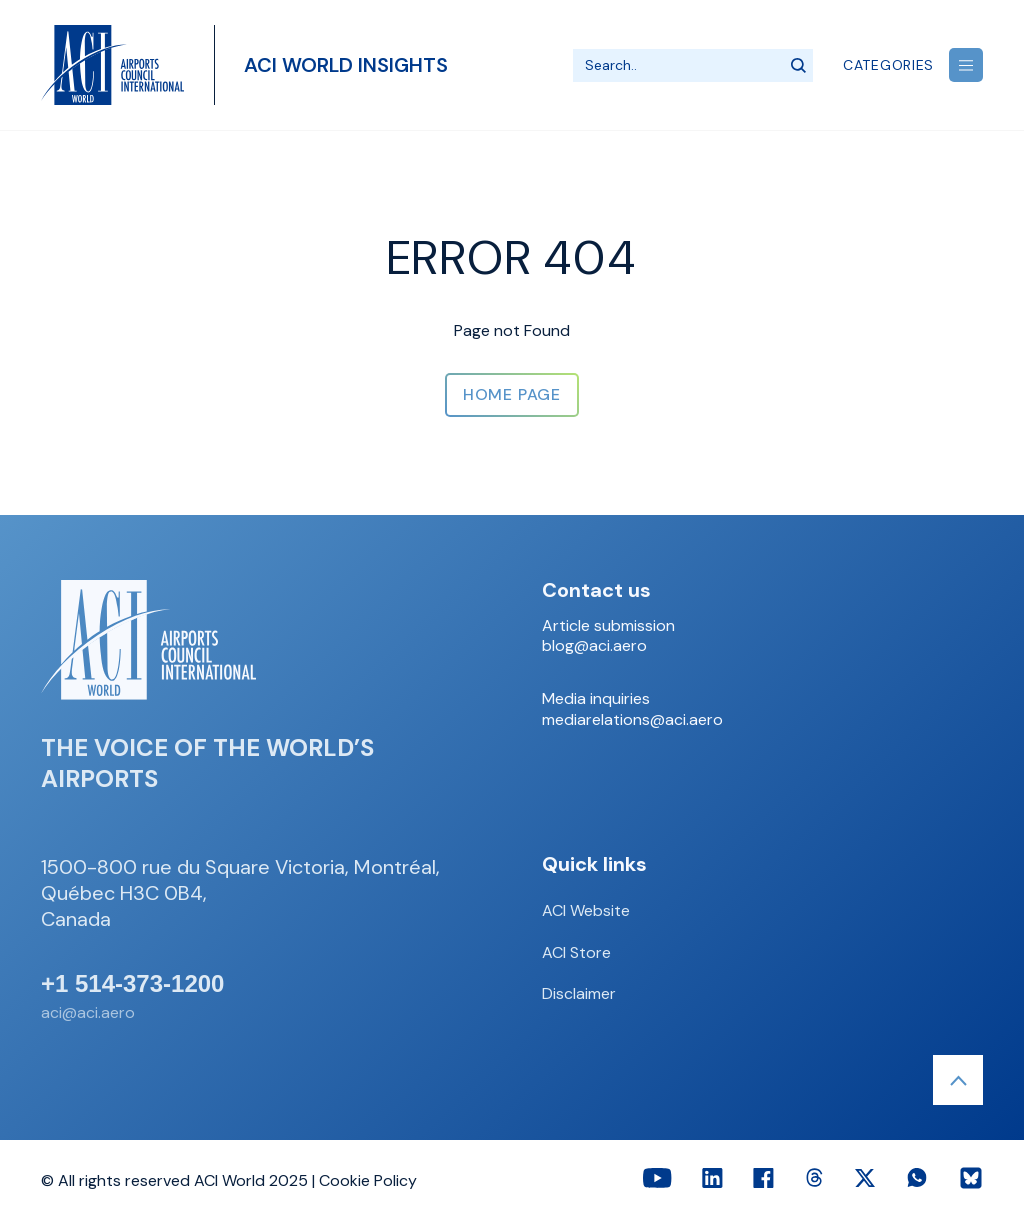 This screenshot has width=1024, height=1222. What do you see at coordinates (579, 993) in the screenshot?
I see `Disclaimer` at bounding box center [579, 993].